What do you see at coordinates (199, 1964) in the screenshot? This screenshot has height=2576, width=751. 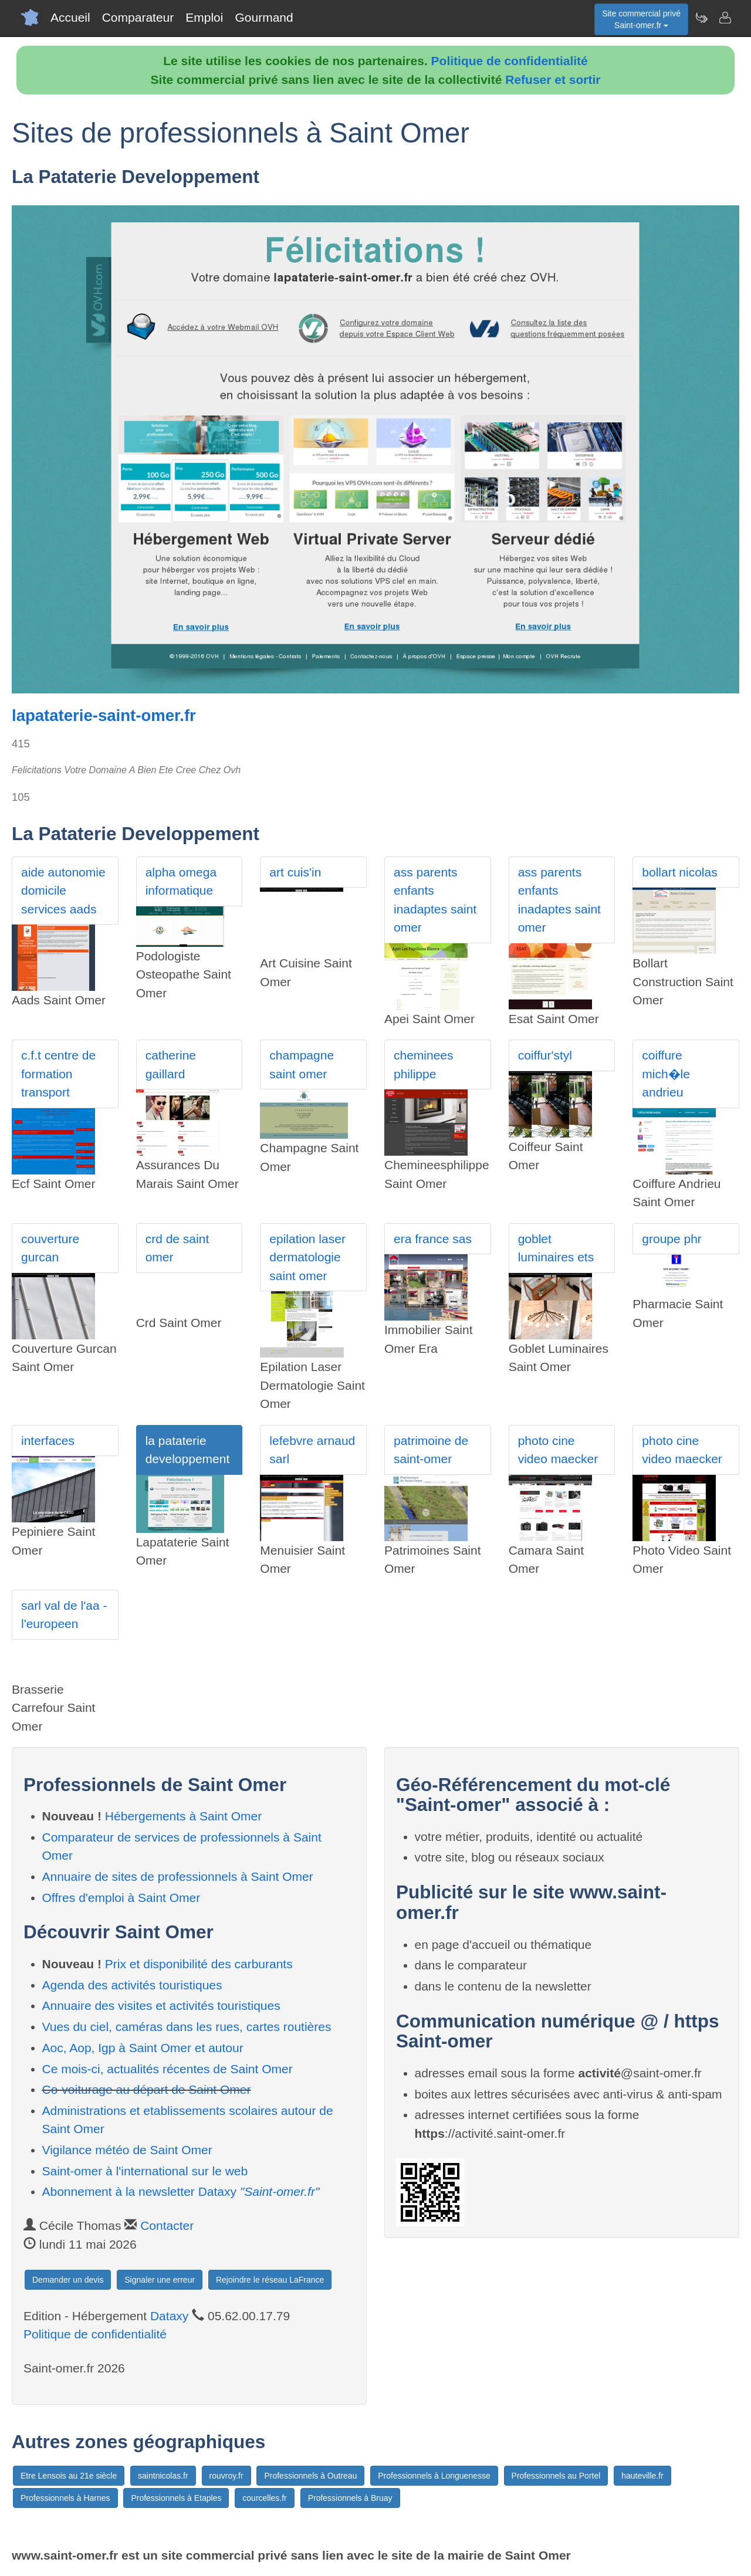 I see `Prix et disponibilité des carburants` at bounding box center [199, 1964].